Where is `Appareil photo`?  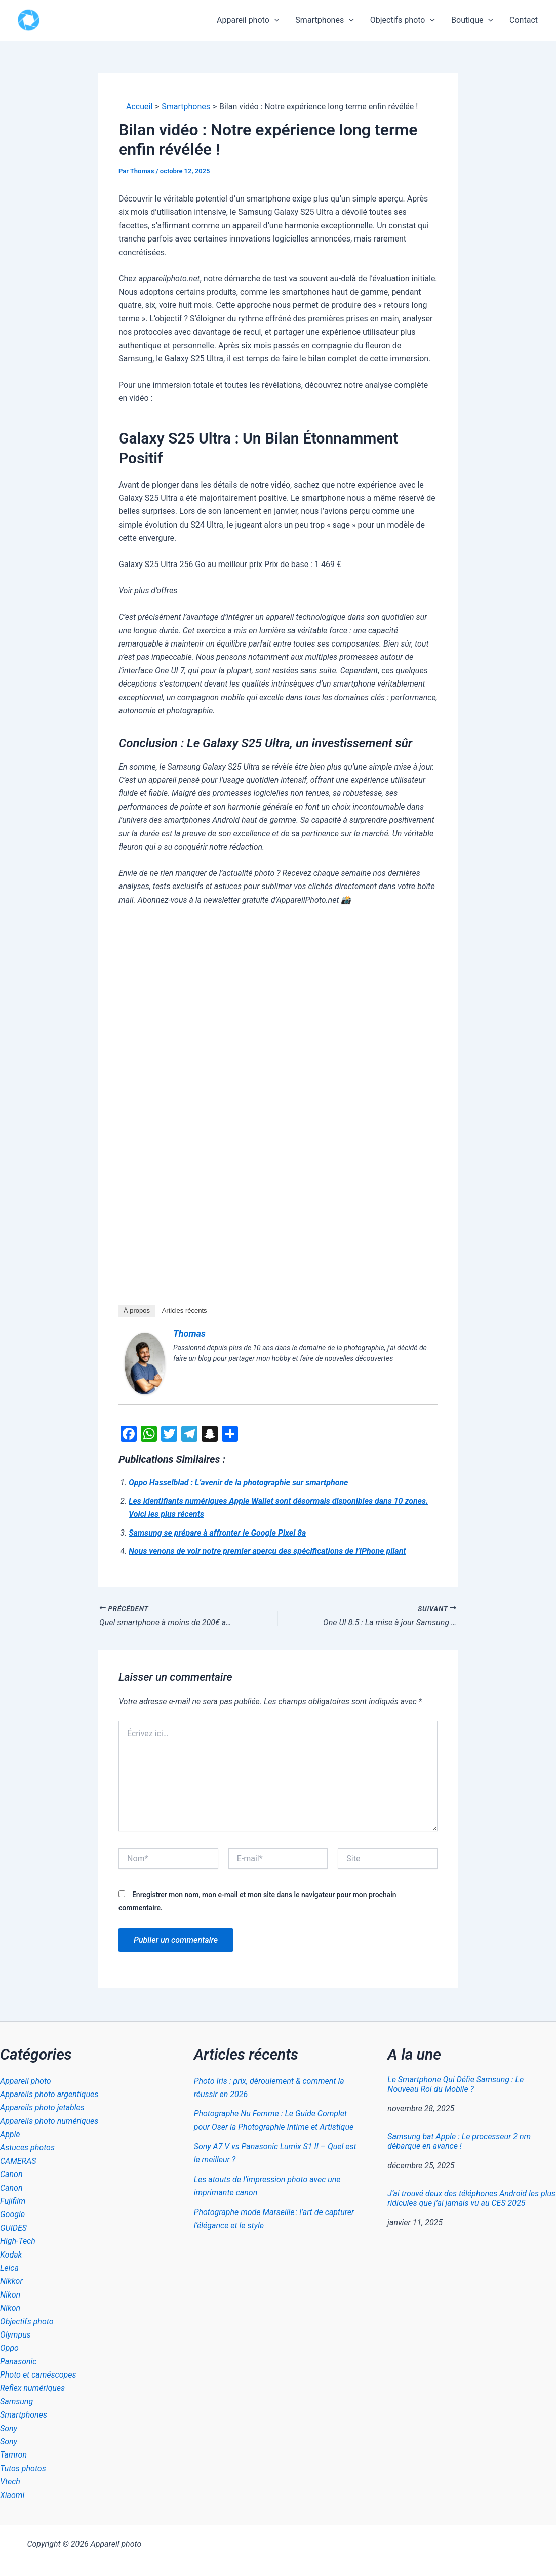 Appareil photo is located at coordinates (248, 20).